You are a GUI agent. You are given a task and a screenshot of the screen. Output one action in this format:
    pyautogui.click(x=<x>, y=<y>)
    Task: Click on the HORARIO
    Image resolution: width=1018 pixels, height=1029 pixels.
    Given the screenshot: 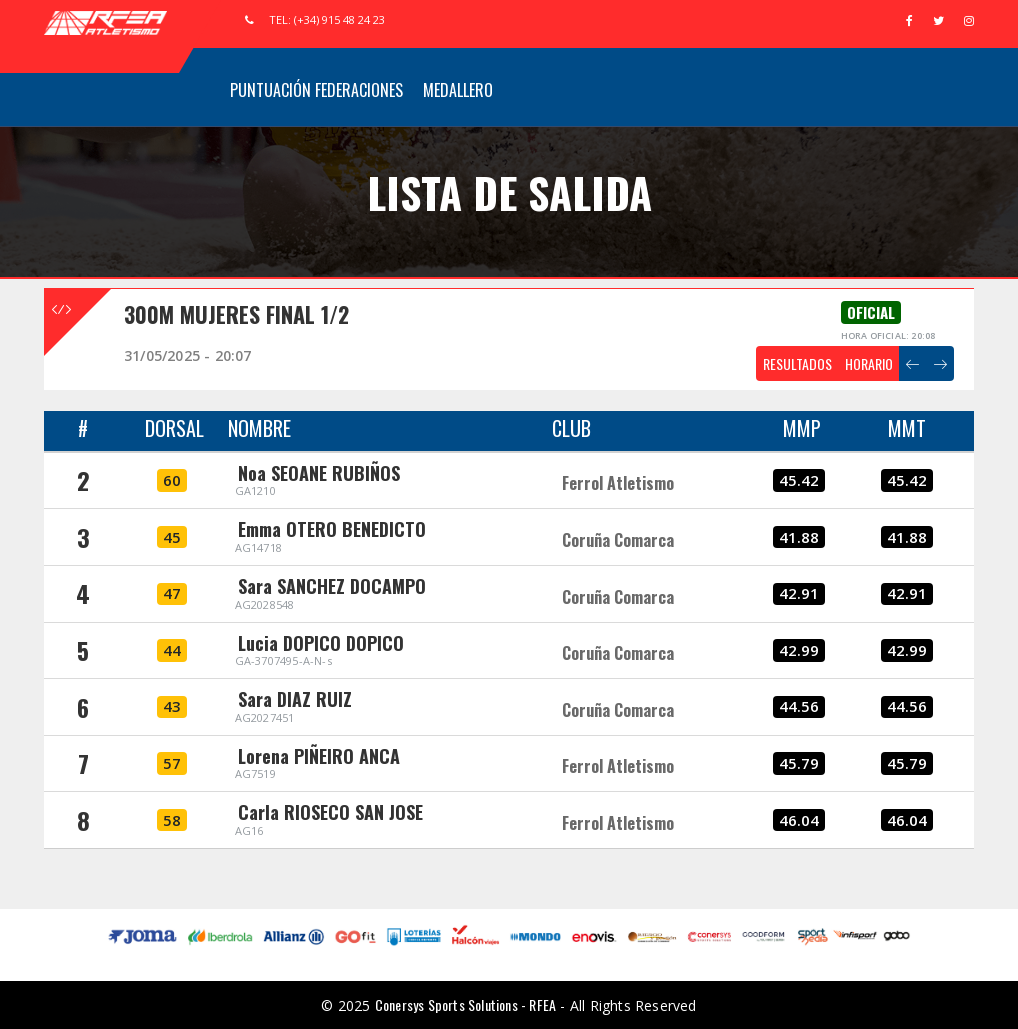 What is the action you would take?
    pyautogui.click(x=869, y=363)
    